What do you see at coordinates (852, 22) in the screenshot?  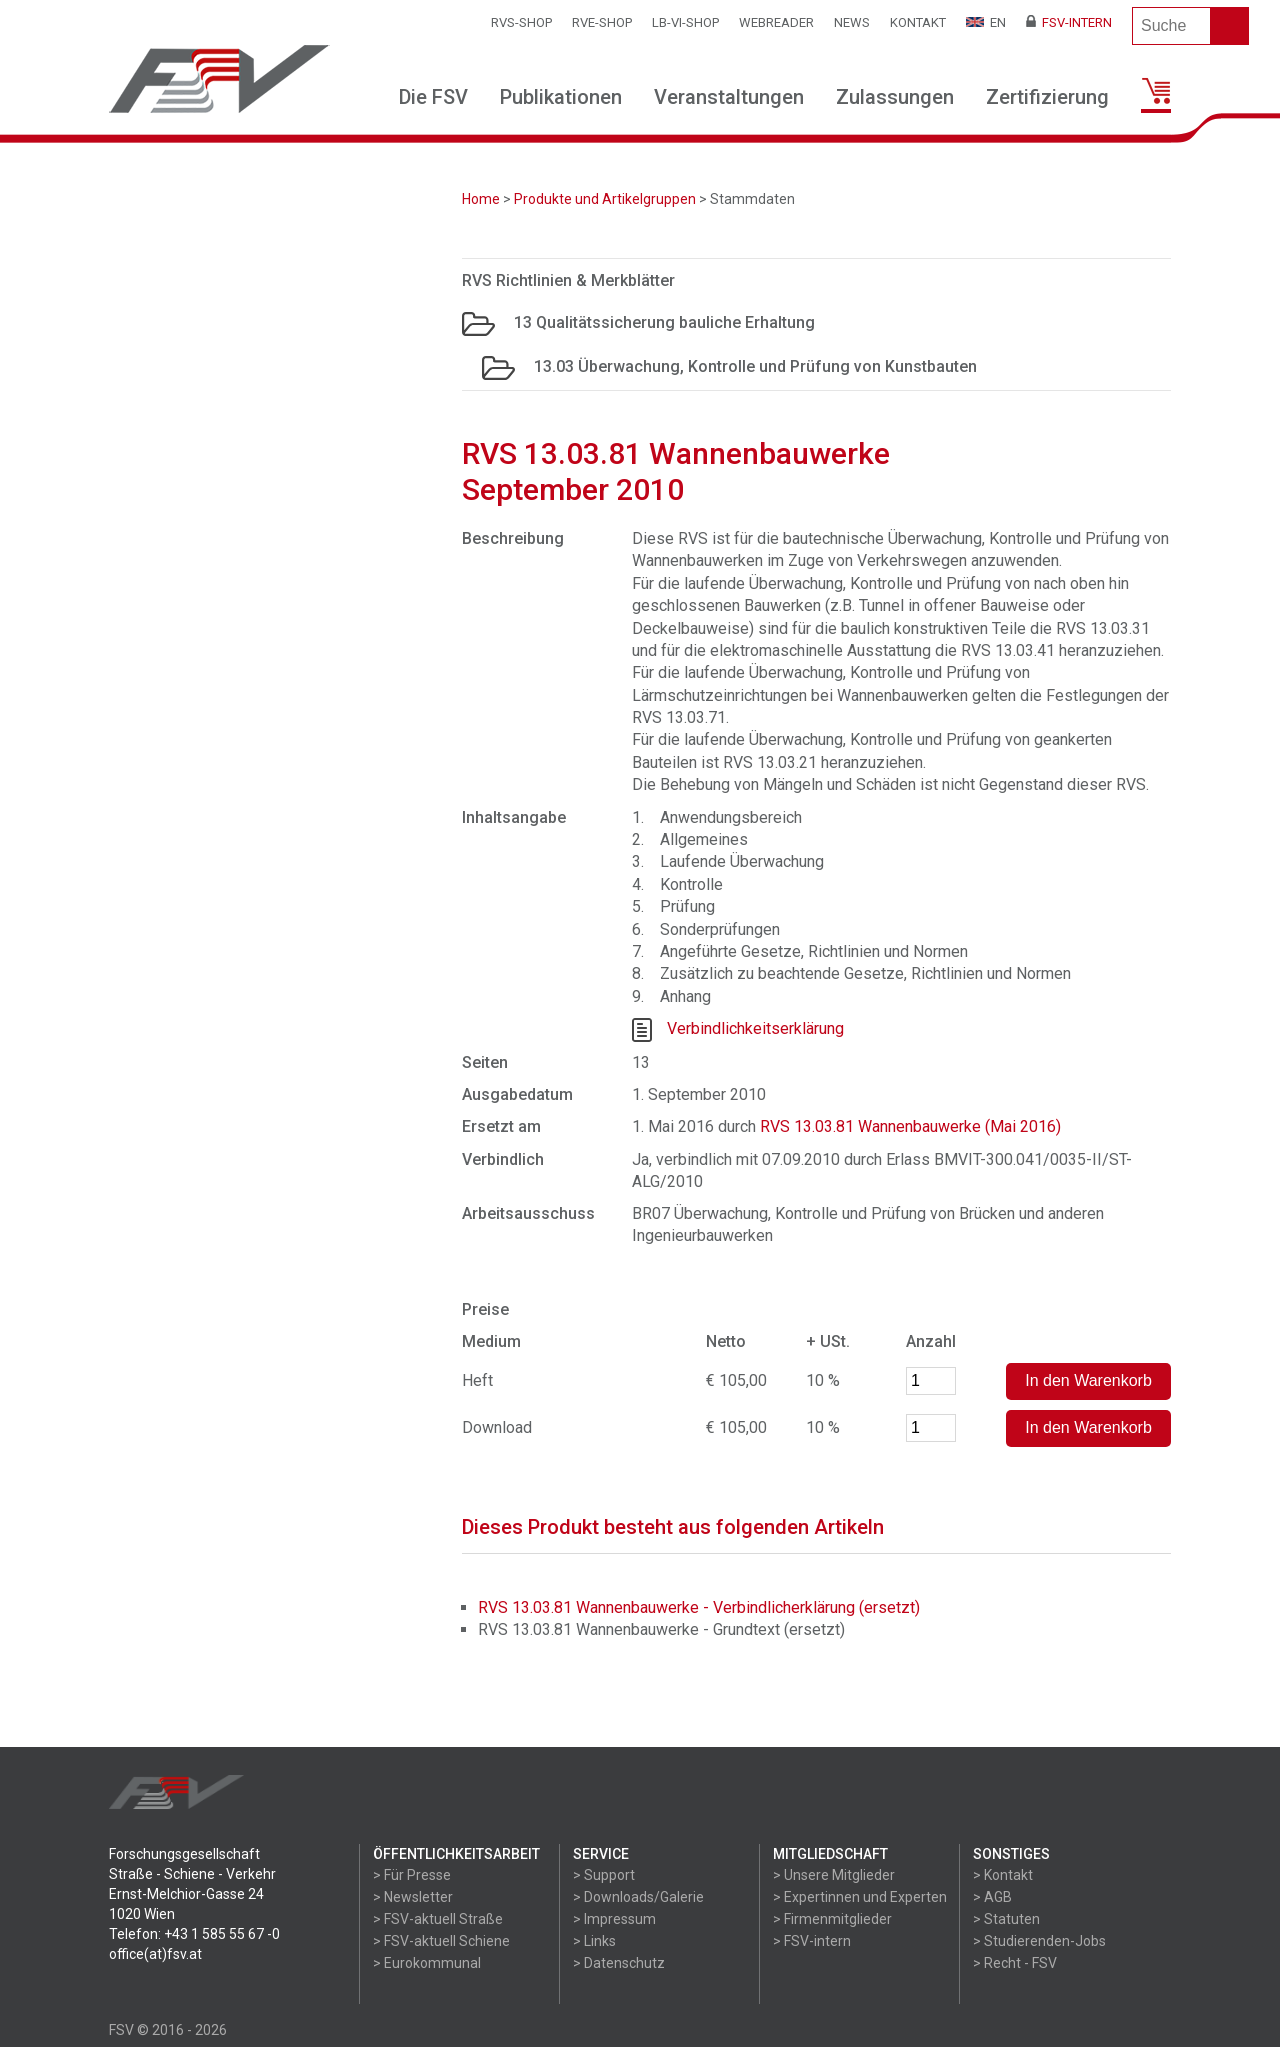 I see `News` at bounding box center [852, 22].